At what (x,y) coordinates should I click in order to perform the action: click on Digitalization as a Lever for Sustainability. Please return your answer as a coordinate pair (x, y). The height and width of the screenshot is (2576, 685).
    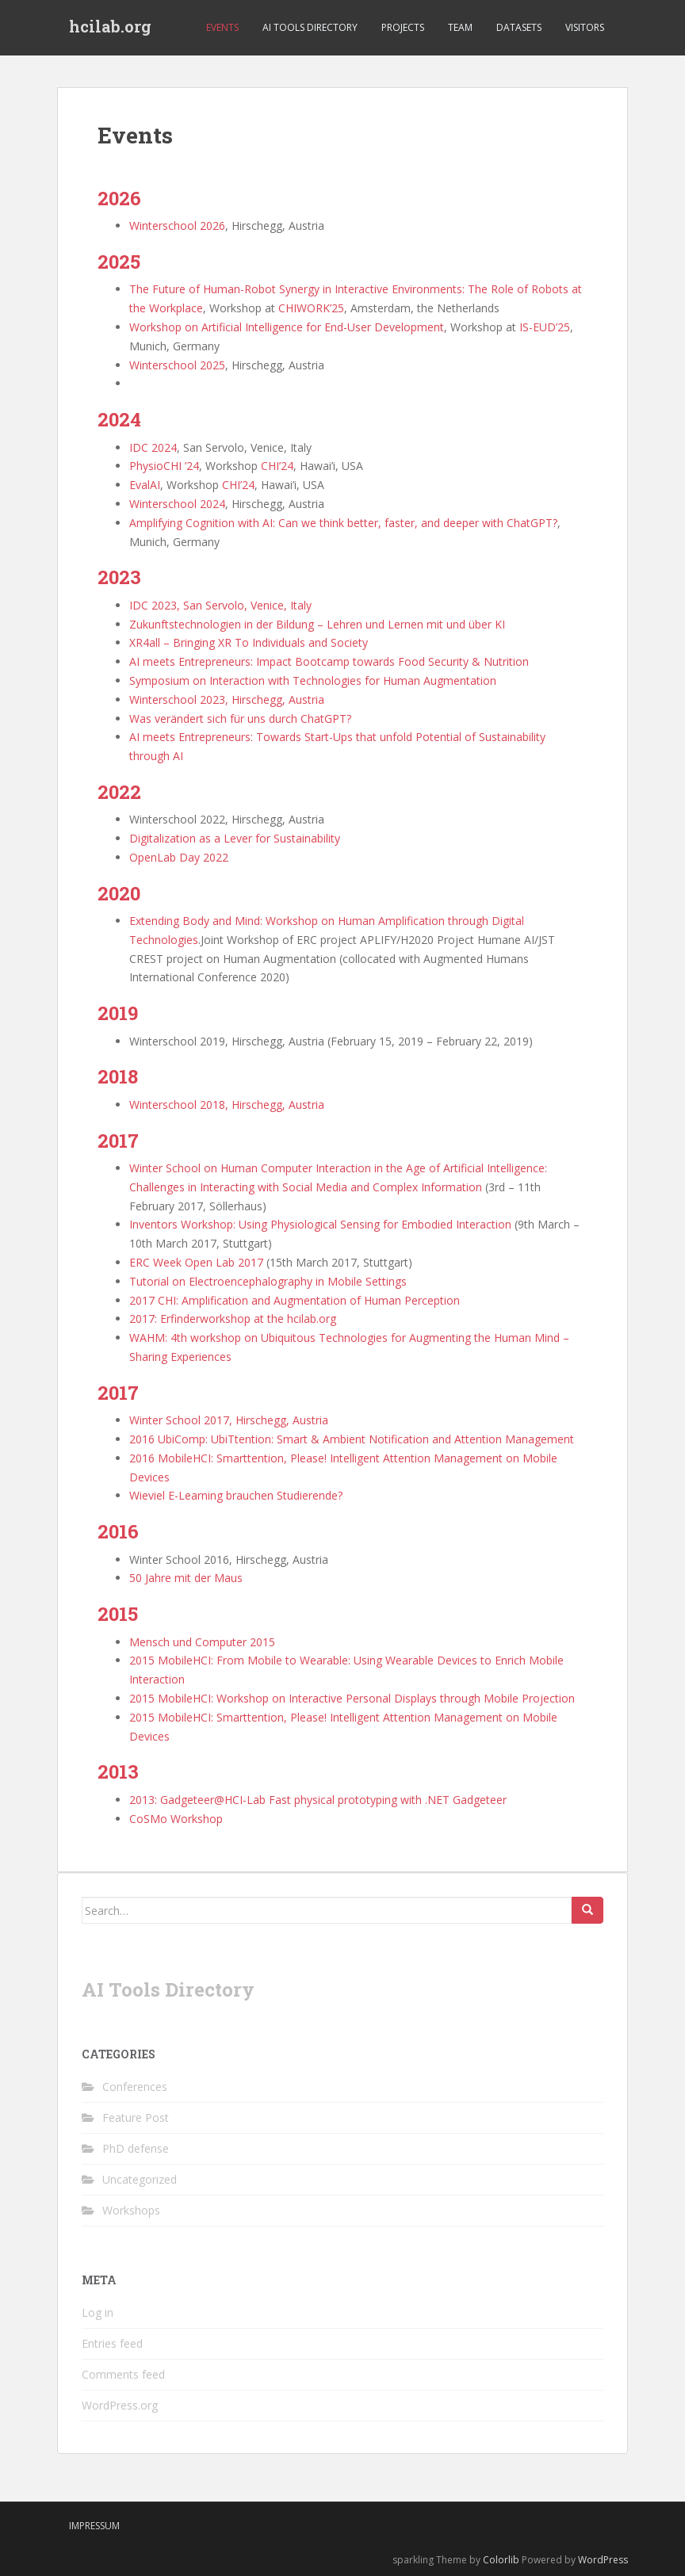
    Looking at the image, I should click on (234, 838).